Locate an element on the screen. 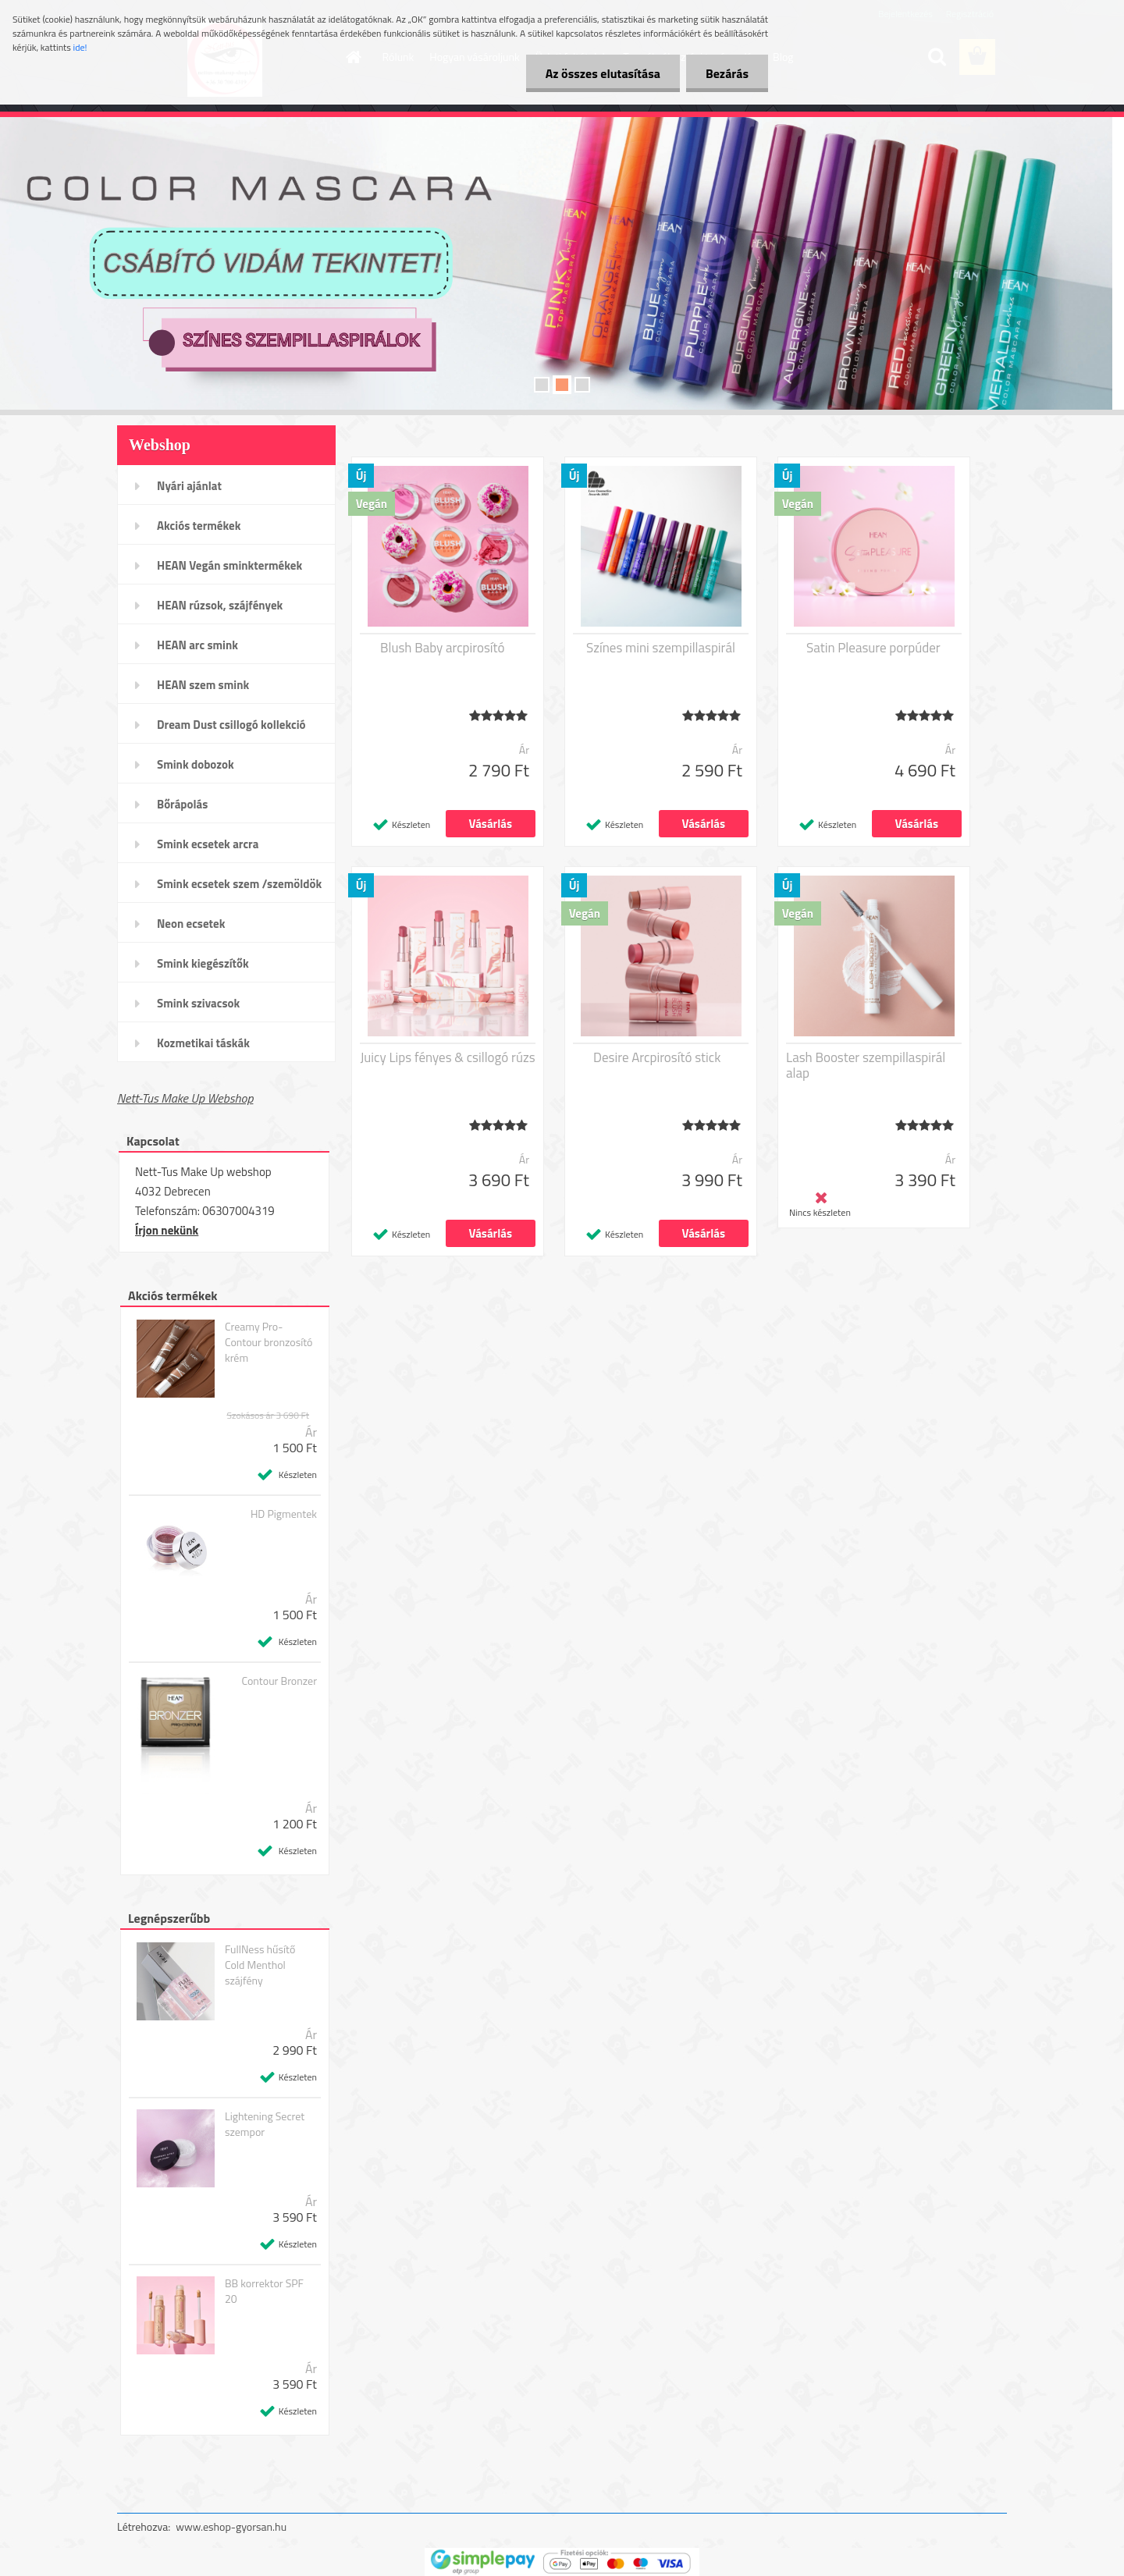 The width and height of the screenshot is (1124, 2576). Kozmetikai táskák is located at coordinates (203, 1043).